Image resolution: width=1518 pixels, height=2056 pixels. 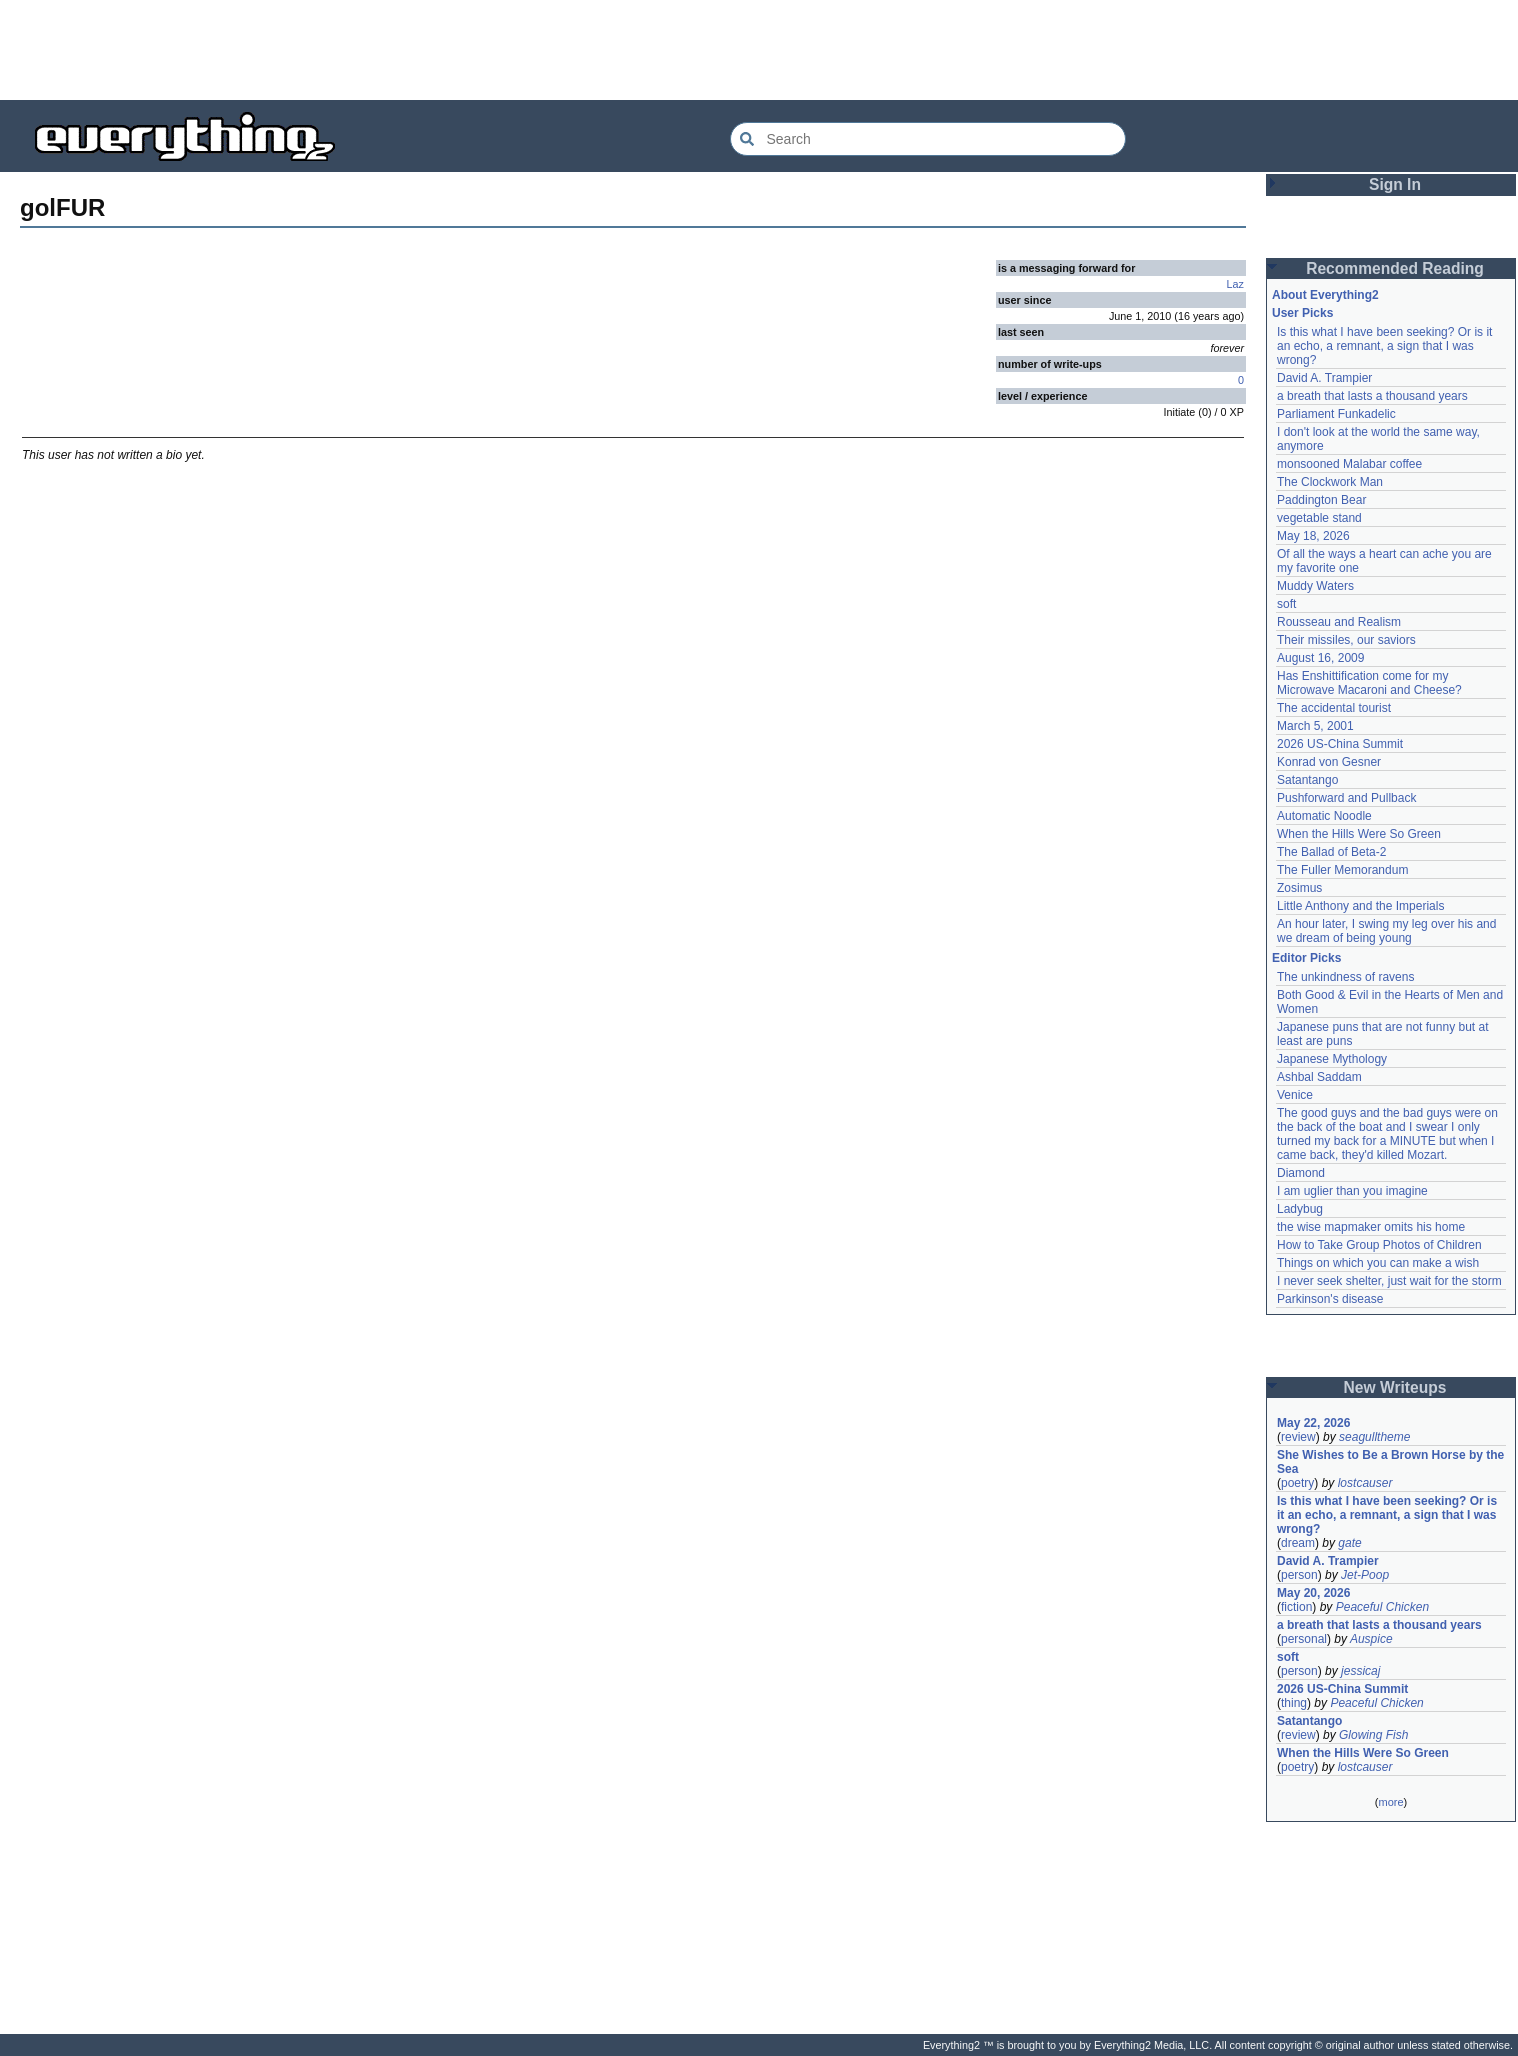 I want to click on Venice, so click(x=1295, y=1095).